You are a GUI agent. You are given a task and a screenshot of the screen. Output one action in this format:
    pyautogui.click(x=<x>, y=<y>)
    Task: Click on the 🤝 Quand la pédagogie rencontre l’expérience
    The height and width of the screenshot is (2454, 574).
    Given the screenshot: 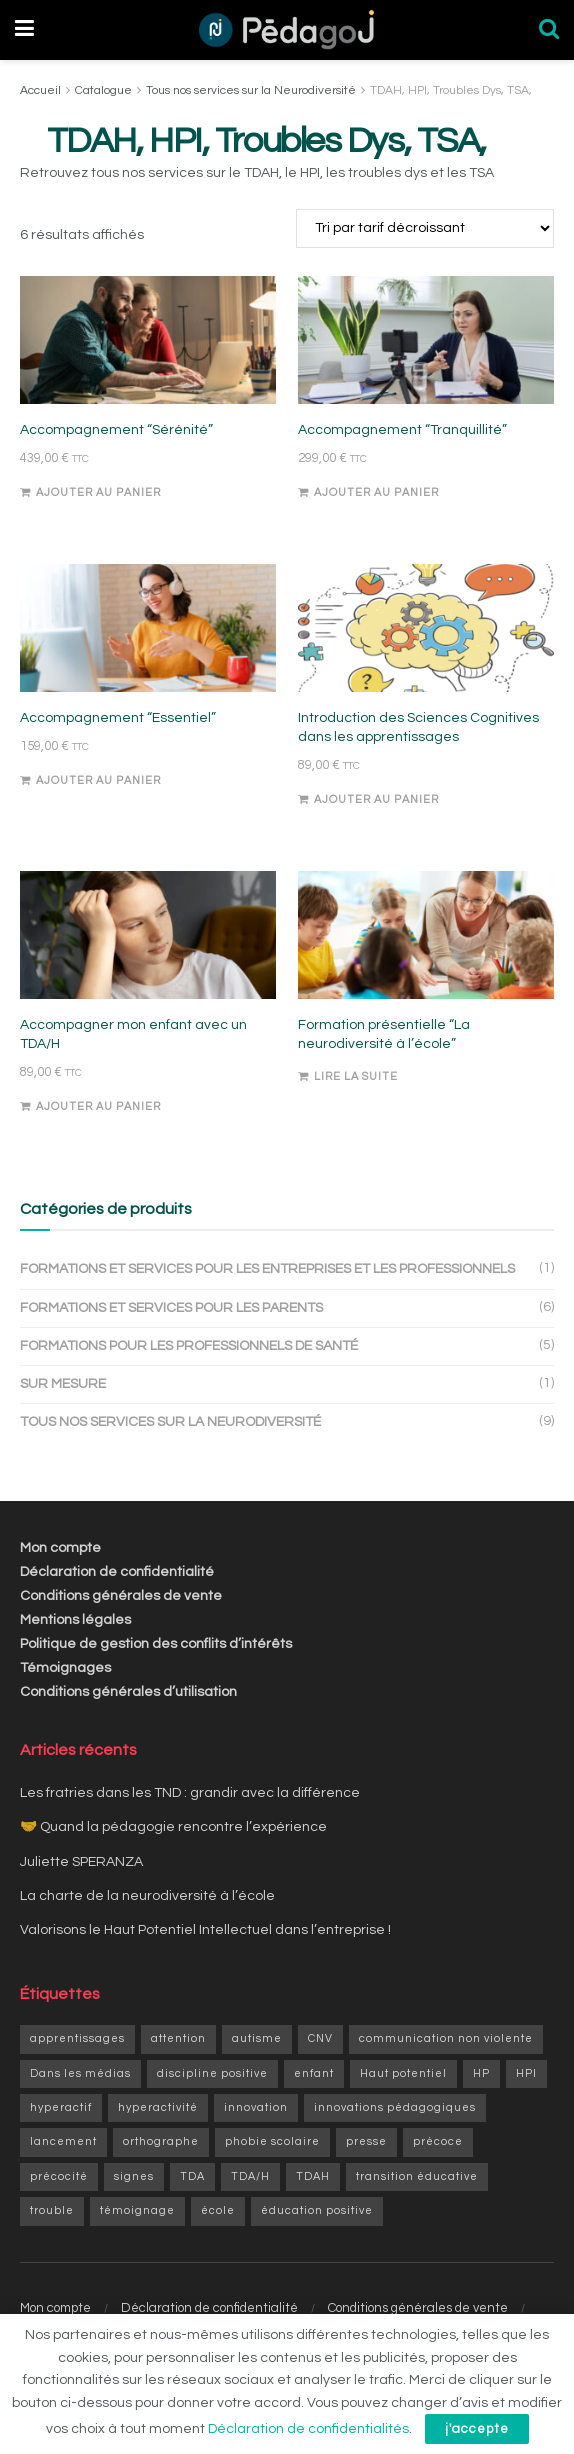 What is the action you would take?
    pyautogui.click(x=173, y=1827)
    